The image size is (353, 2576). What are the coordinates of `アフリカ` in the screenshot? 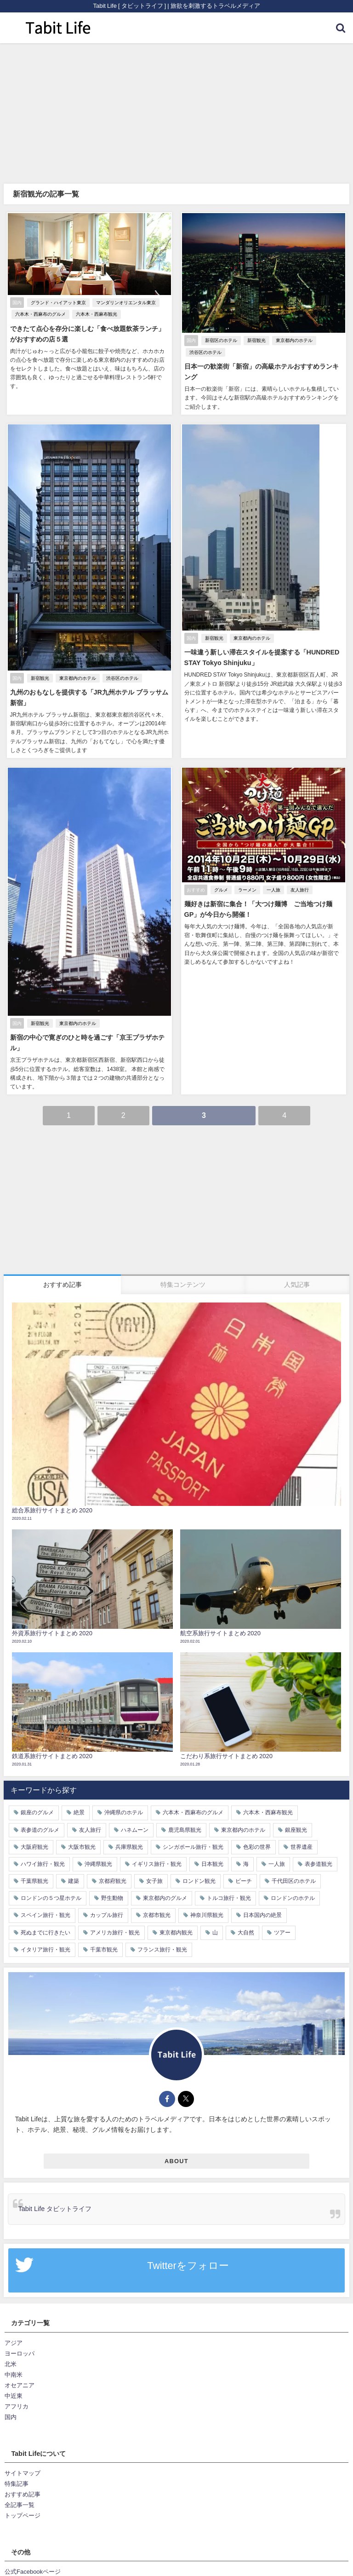 It's located at (16, 2407).